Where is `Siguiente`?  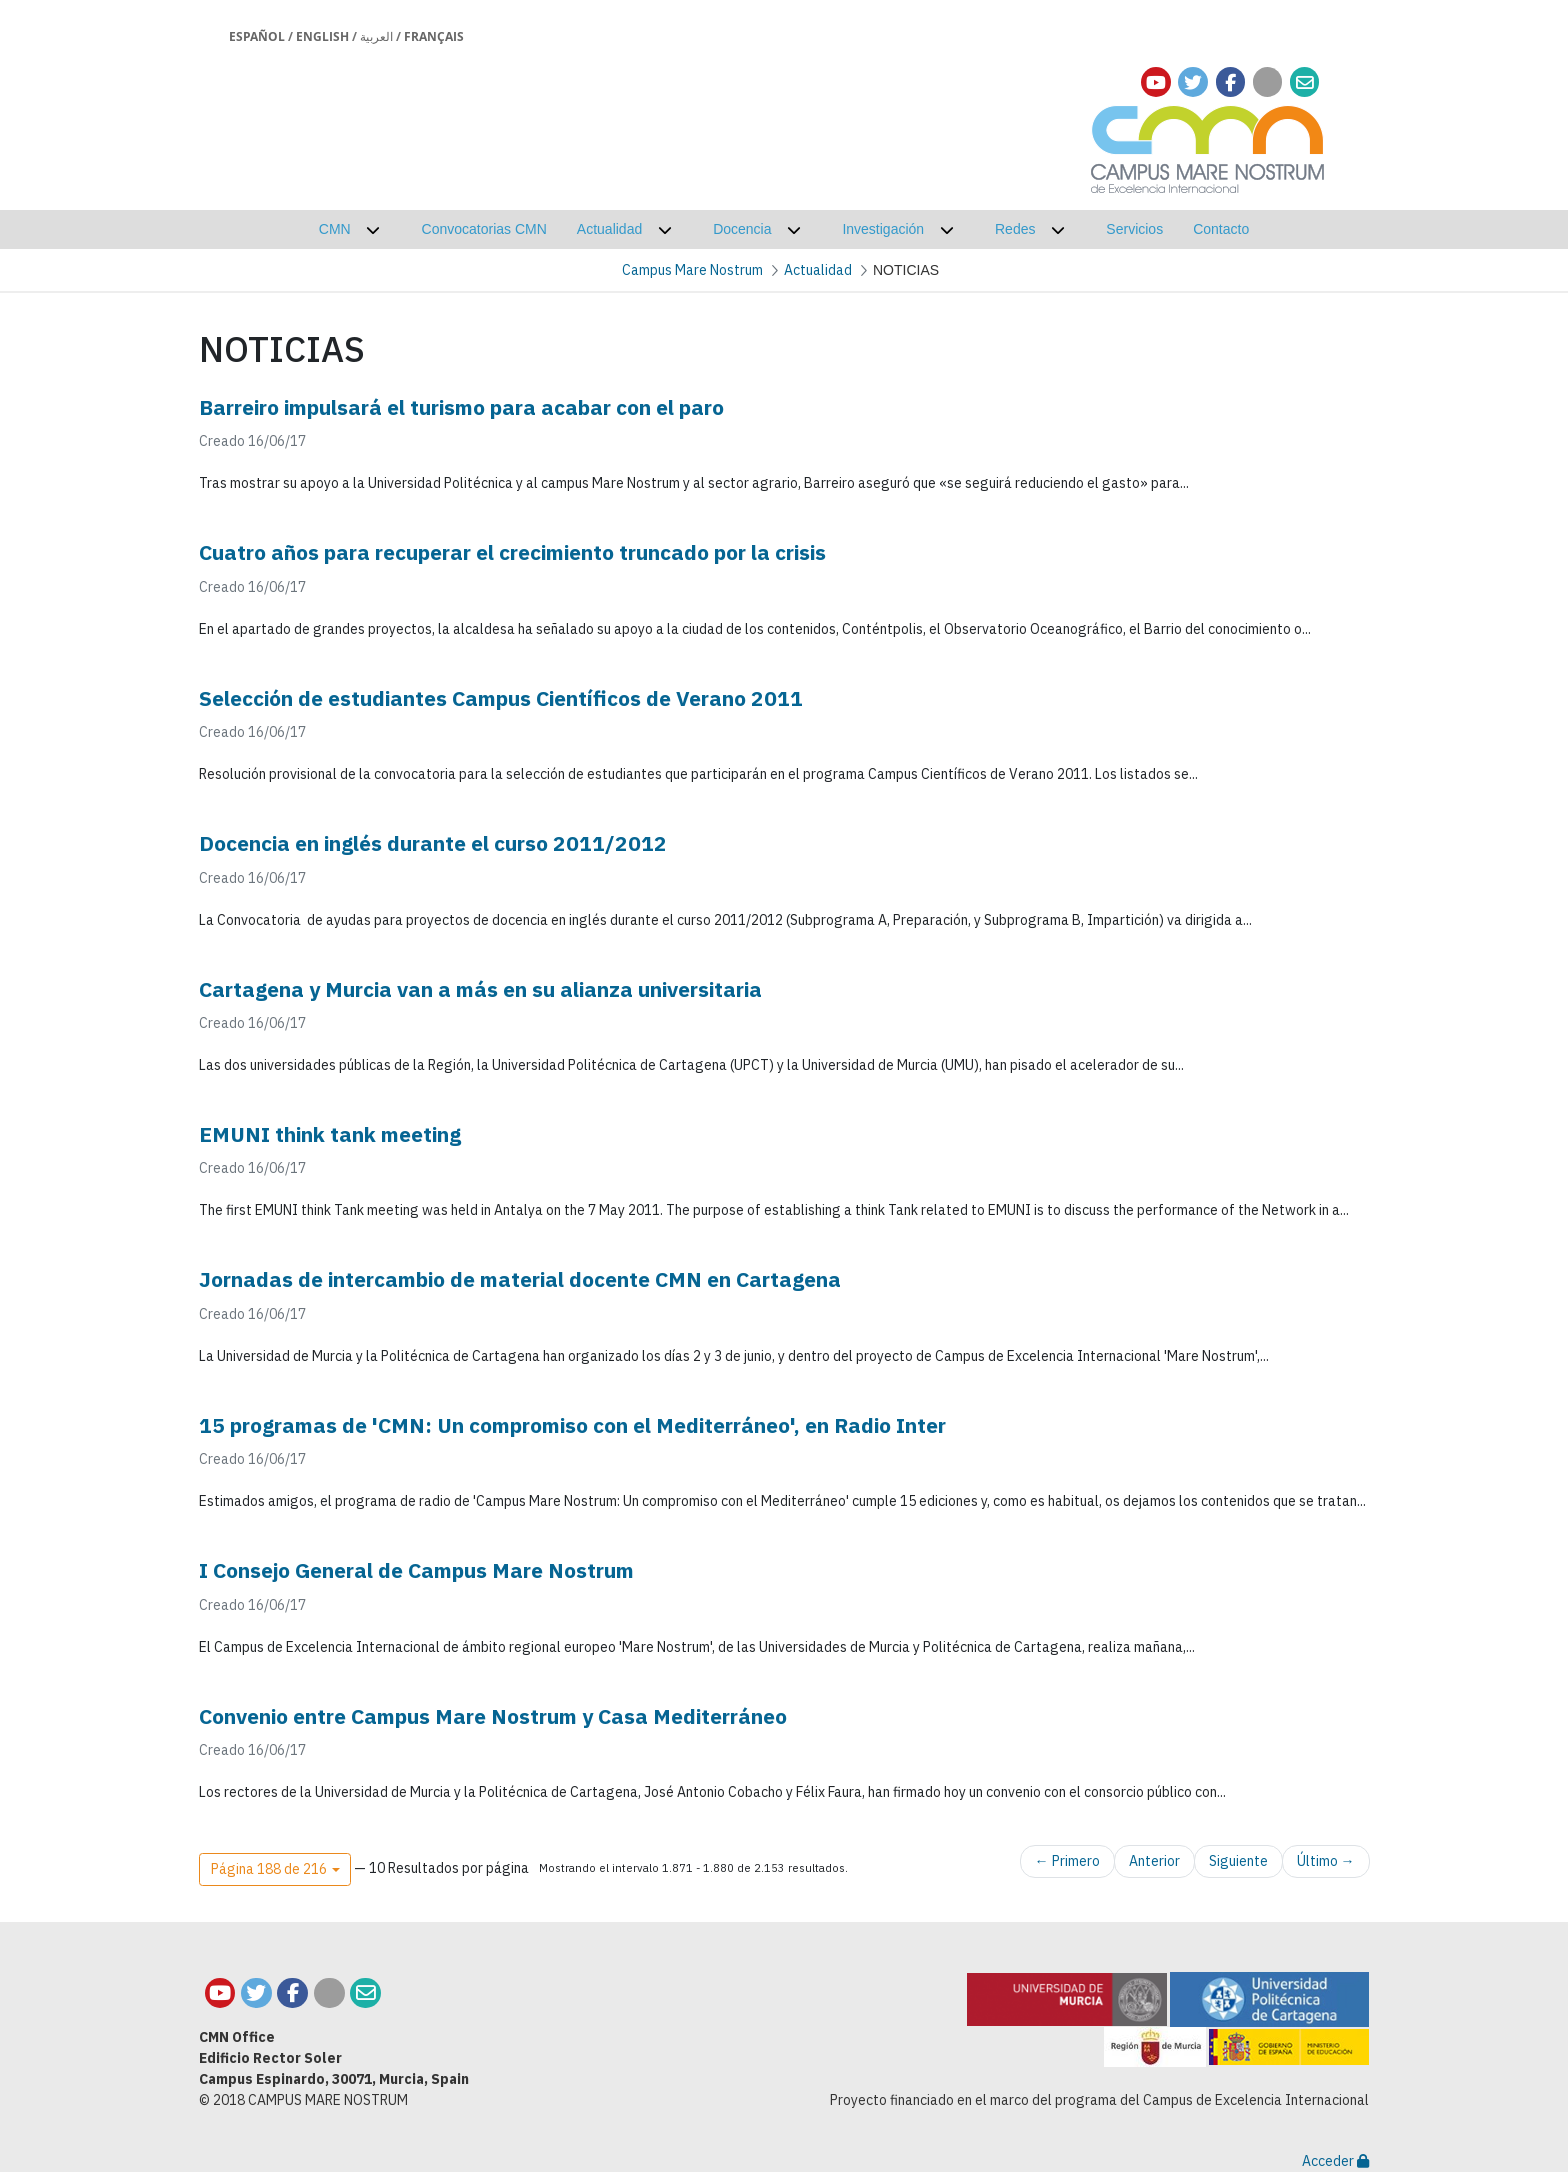 Siguiente is located at coordinates (1238, 1861).